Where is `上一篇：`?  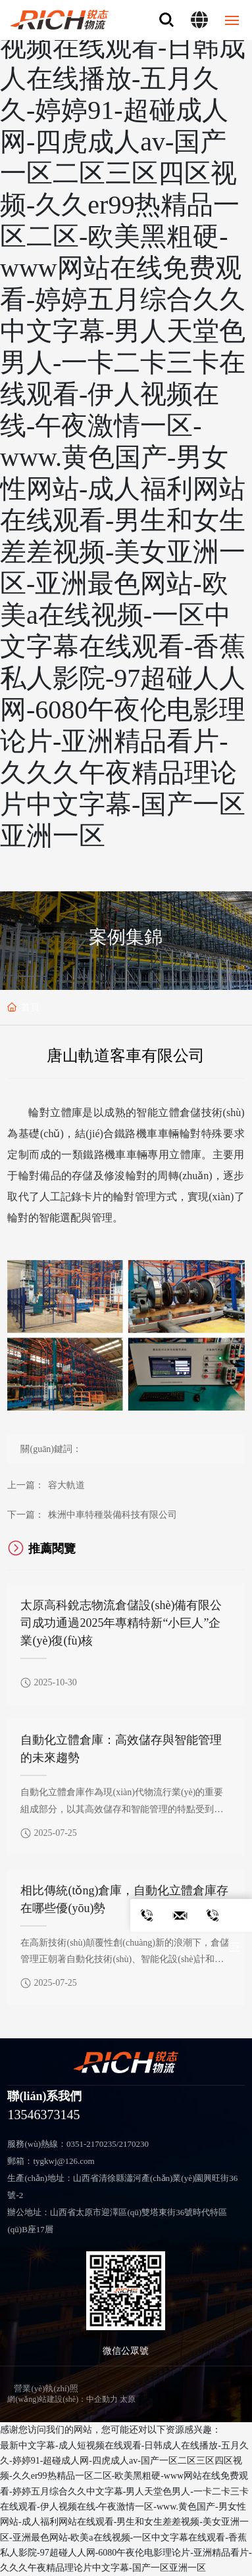 上一篇： is located at coordinates (25, 1485).